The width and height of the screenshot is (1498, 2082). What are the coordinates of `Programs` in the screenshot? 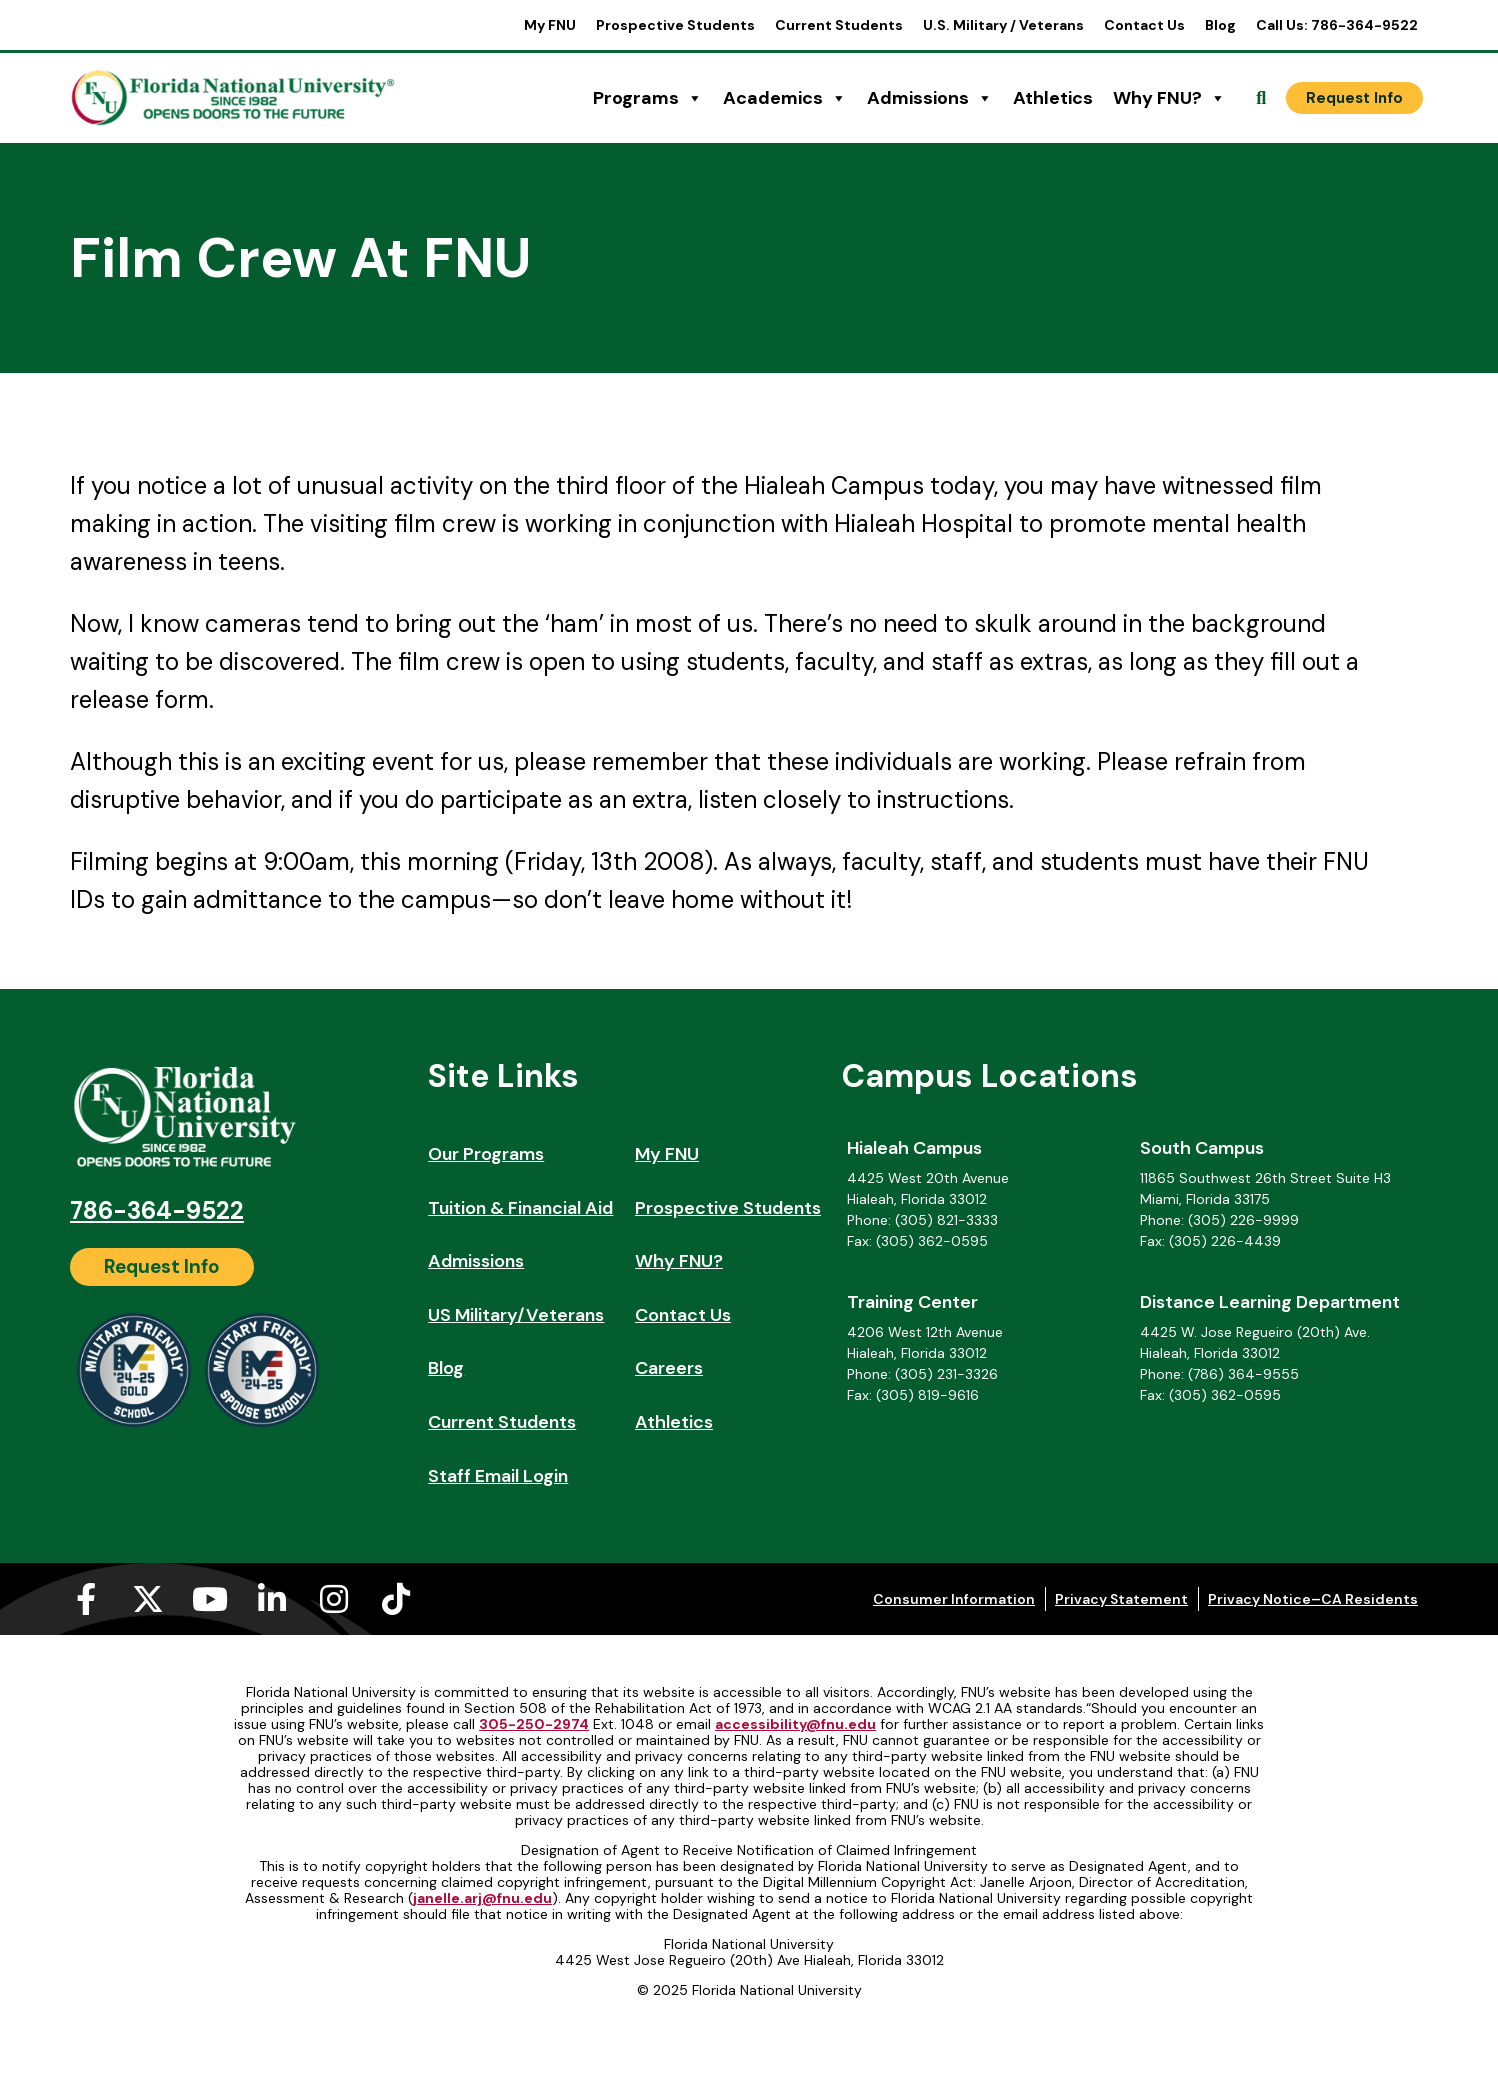 It's located at (648, 98).